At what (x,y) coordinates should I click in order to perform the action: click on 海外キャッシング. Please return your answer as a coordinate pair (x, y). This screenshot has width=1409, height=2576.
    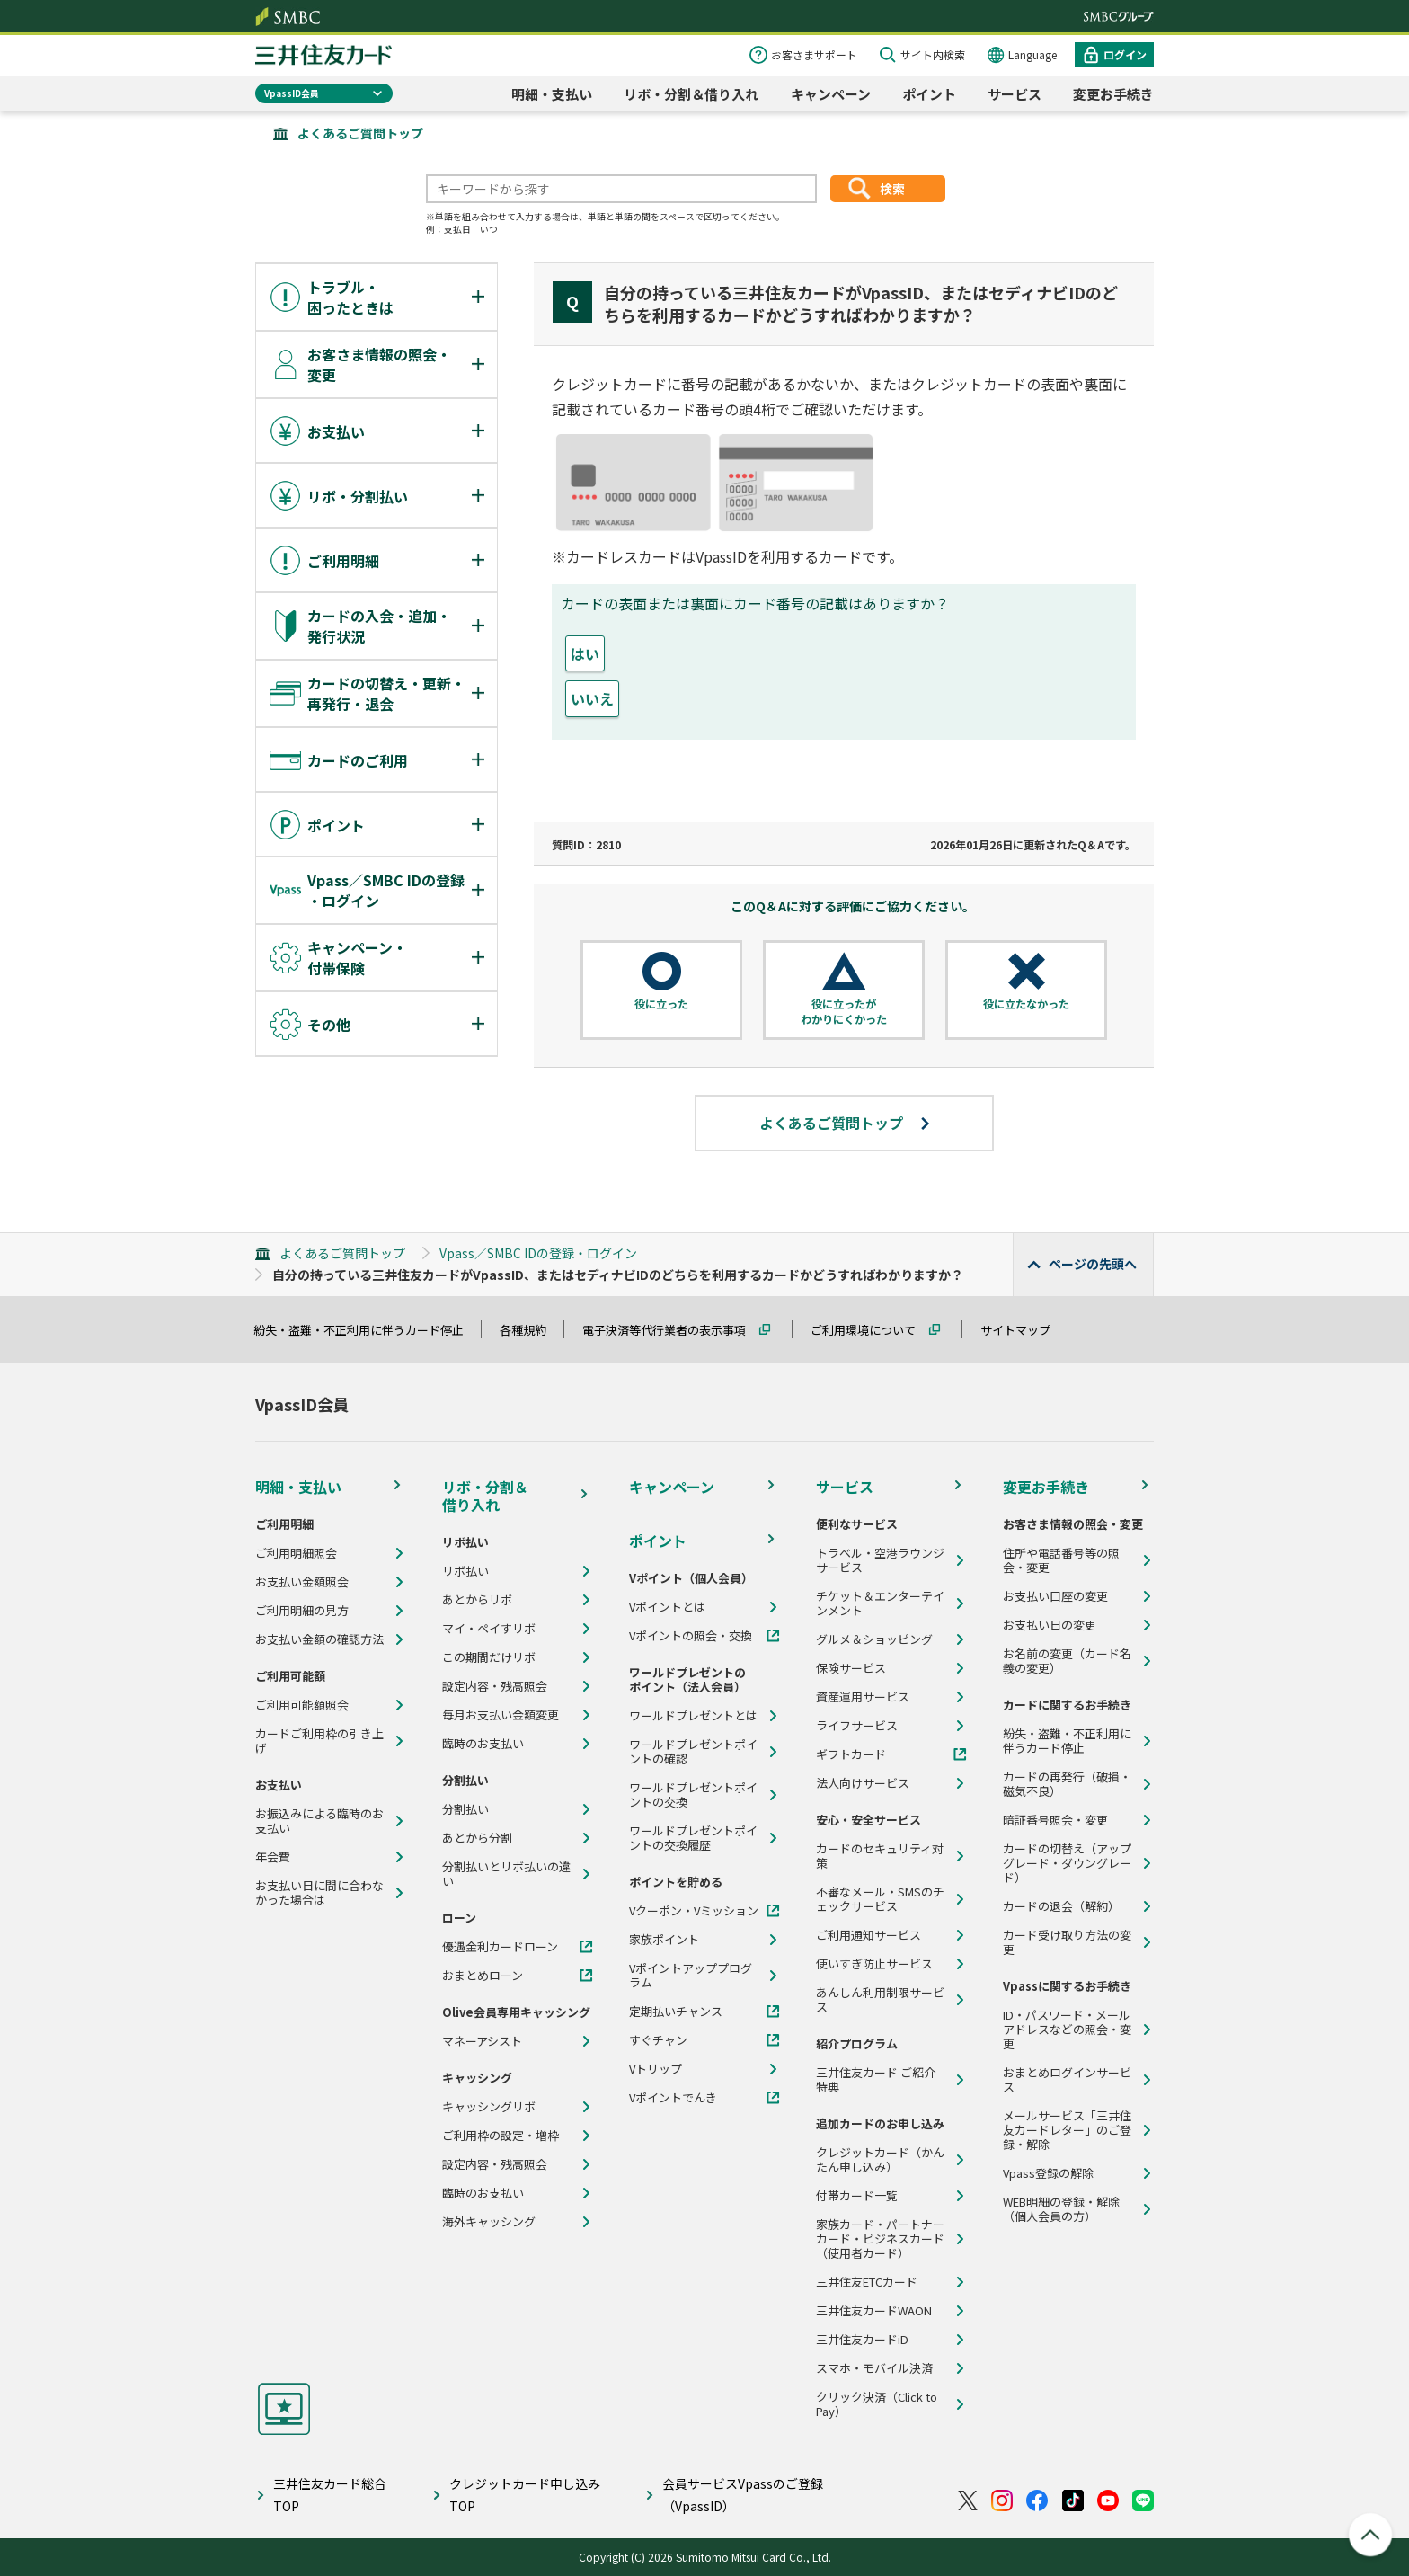
    Looking at the image, I should click on (489, 2222).